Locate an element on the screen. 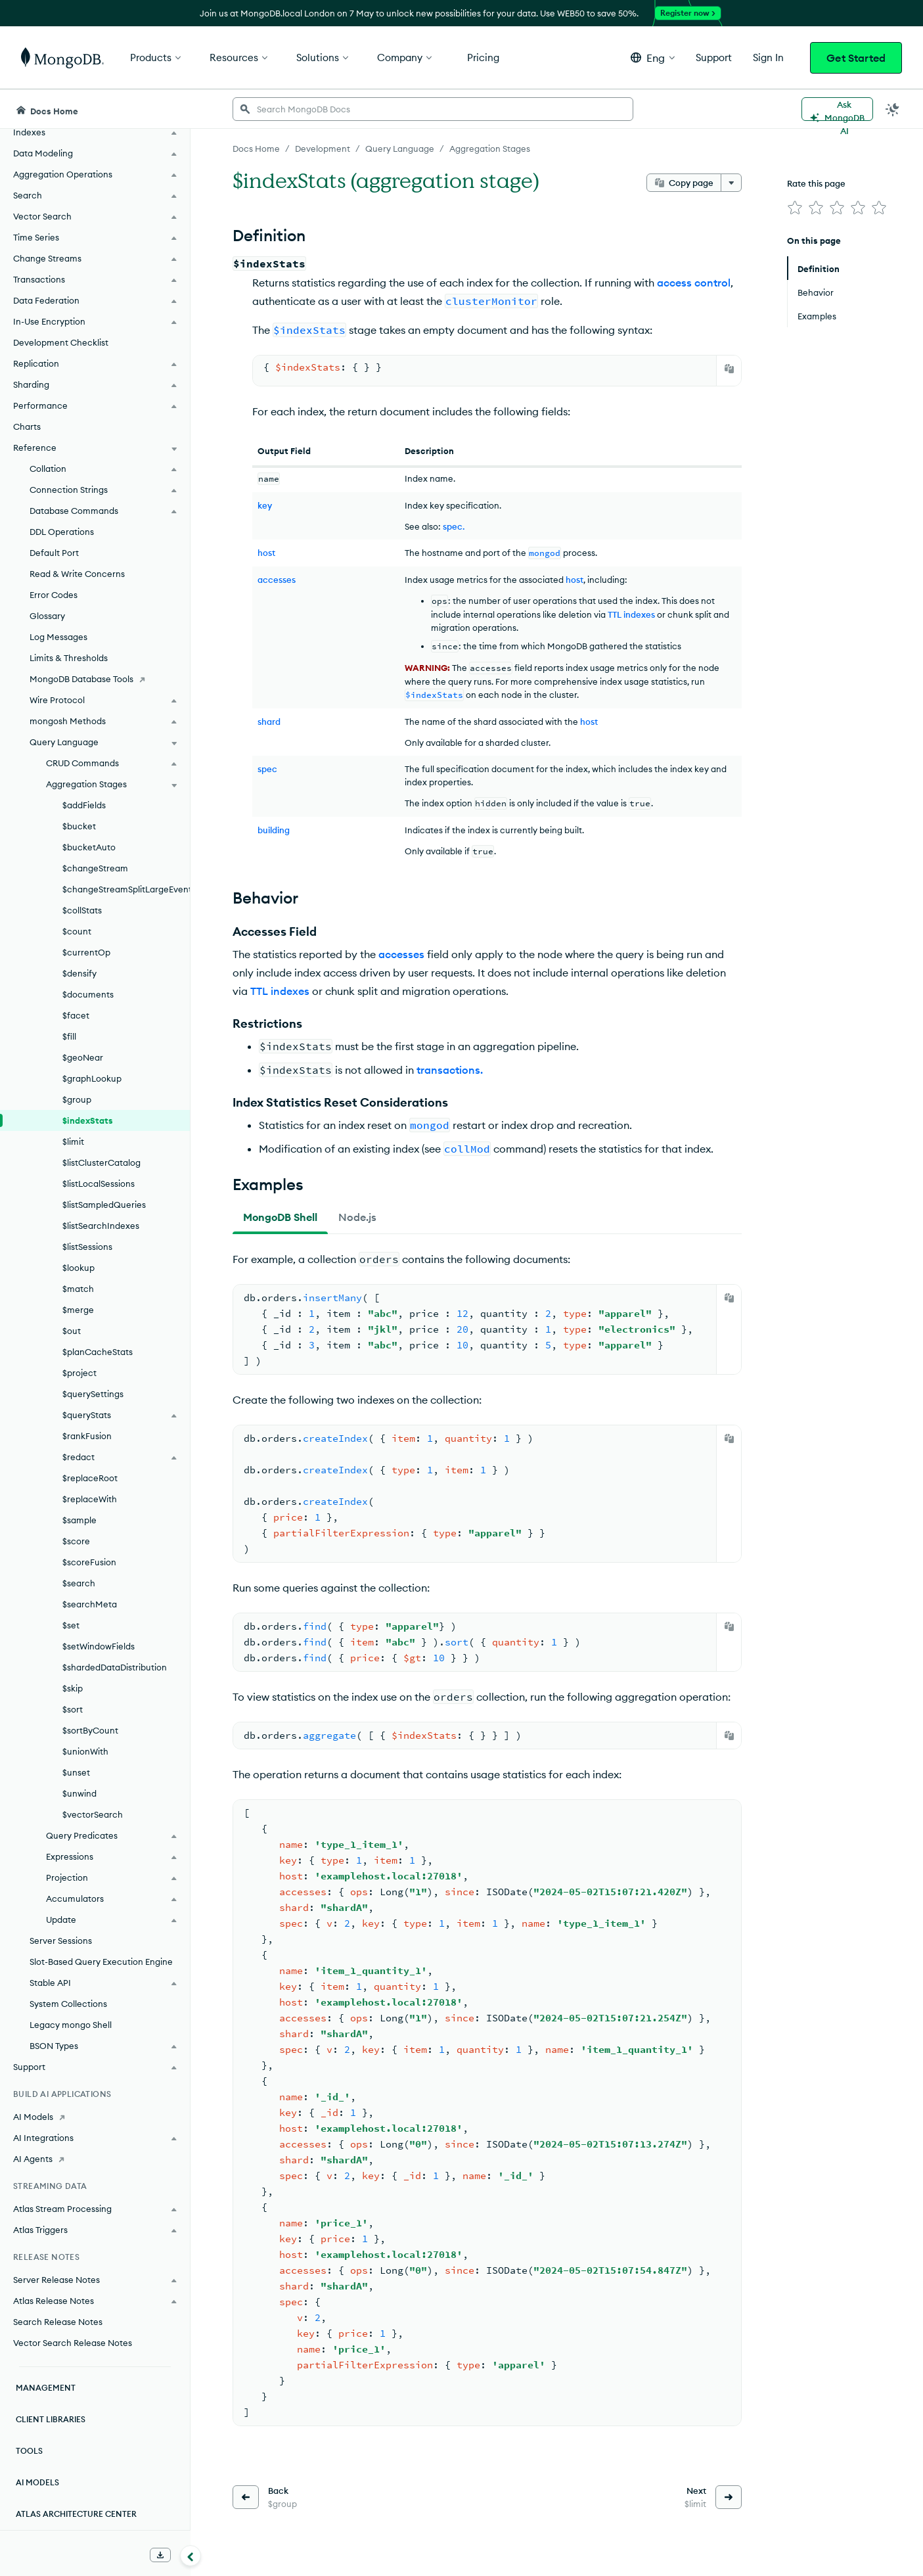  [More options] is located at coordinates (731, 182).